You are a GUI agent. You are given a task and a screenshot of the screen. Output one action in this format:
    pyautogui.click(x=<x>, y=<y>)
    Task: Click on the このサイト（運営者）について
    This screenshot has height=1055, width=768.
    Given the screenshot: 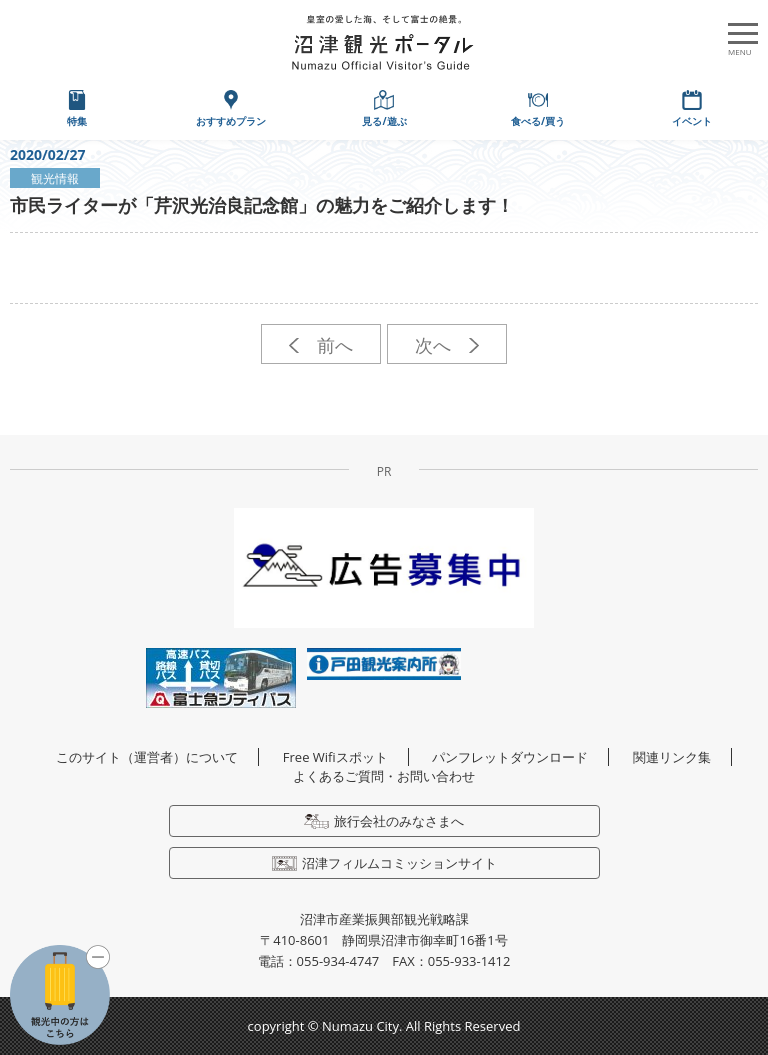 What is the action you would take?
    pyautogui.click(x=147, y=757)
    